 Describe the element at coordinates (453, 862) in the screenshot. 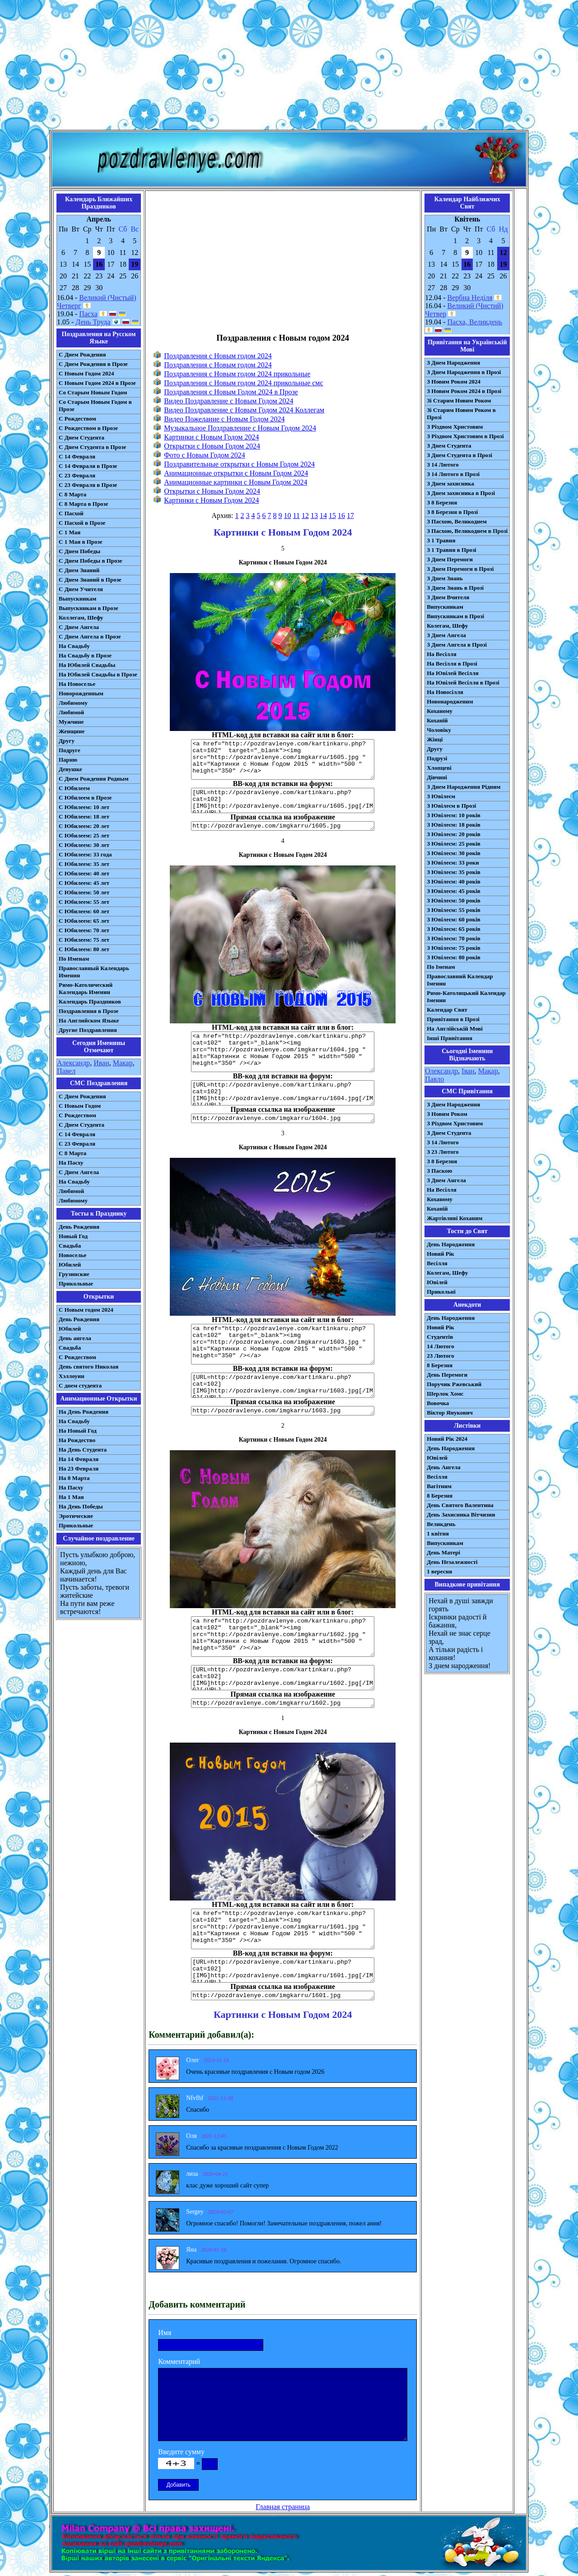

I see `З Ювілеєм: 33 роки` at that location.